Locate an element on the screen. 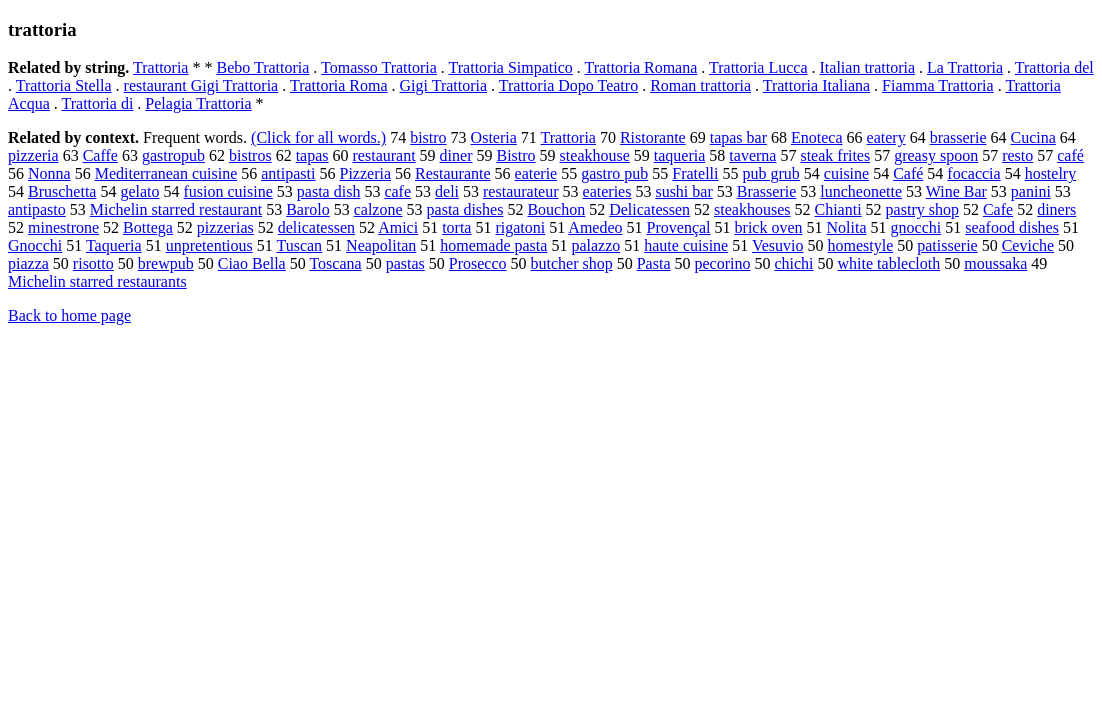 The height and width of the screenshot is (720, 1102). resto is located at coordinates (1017, 155).